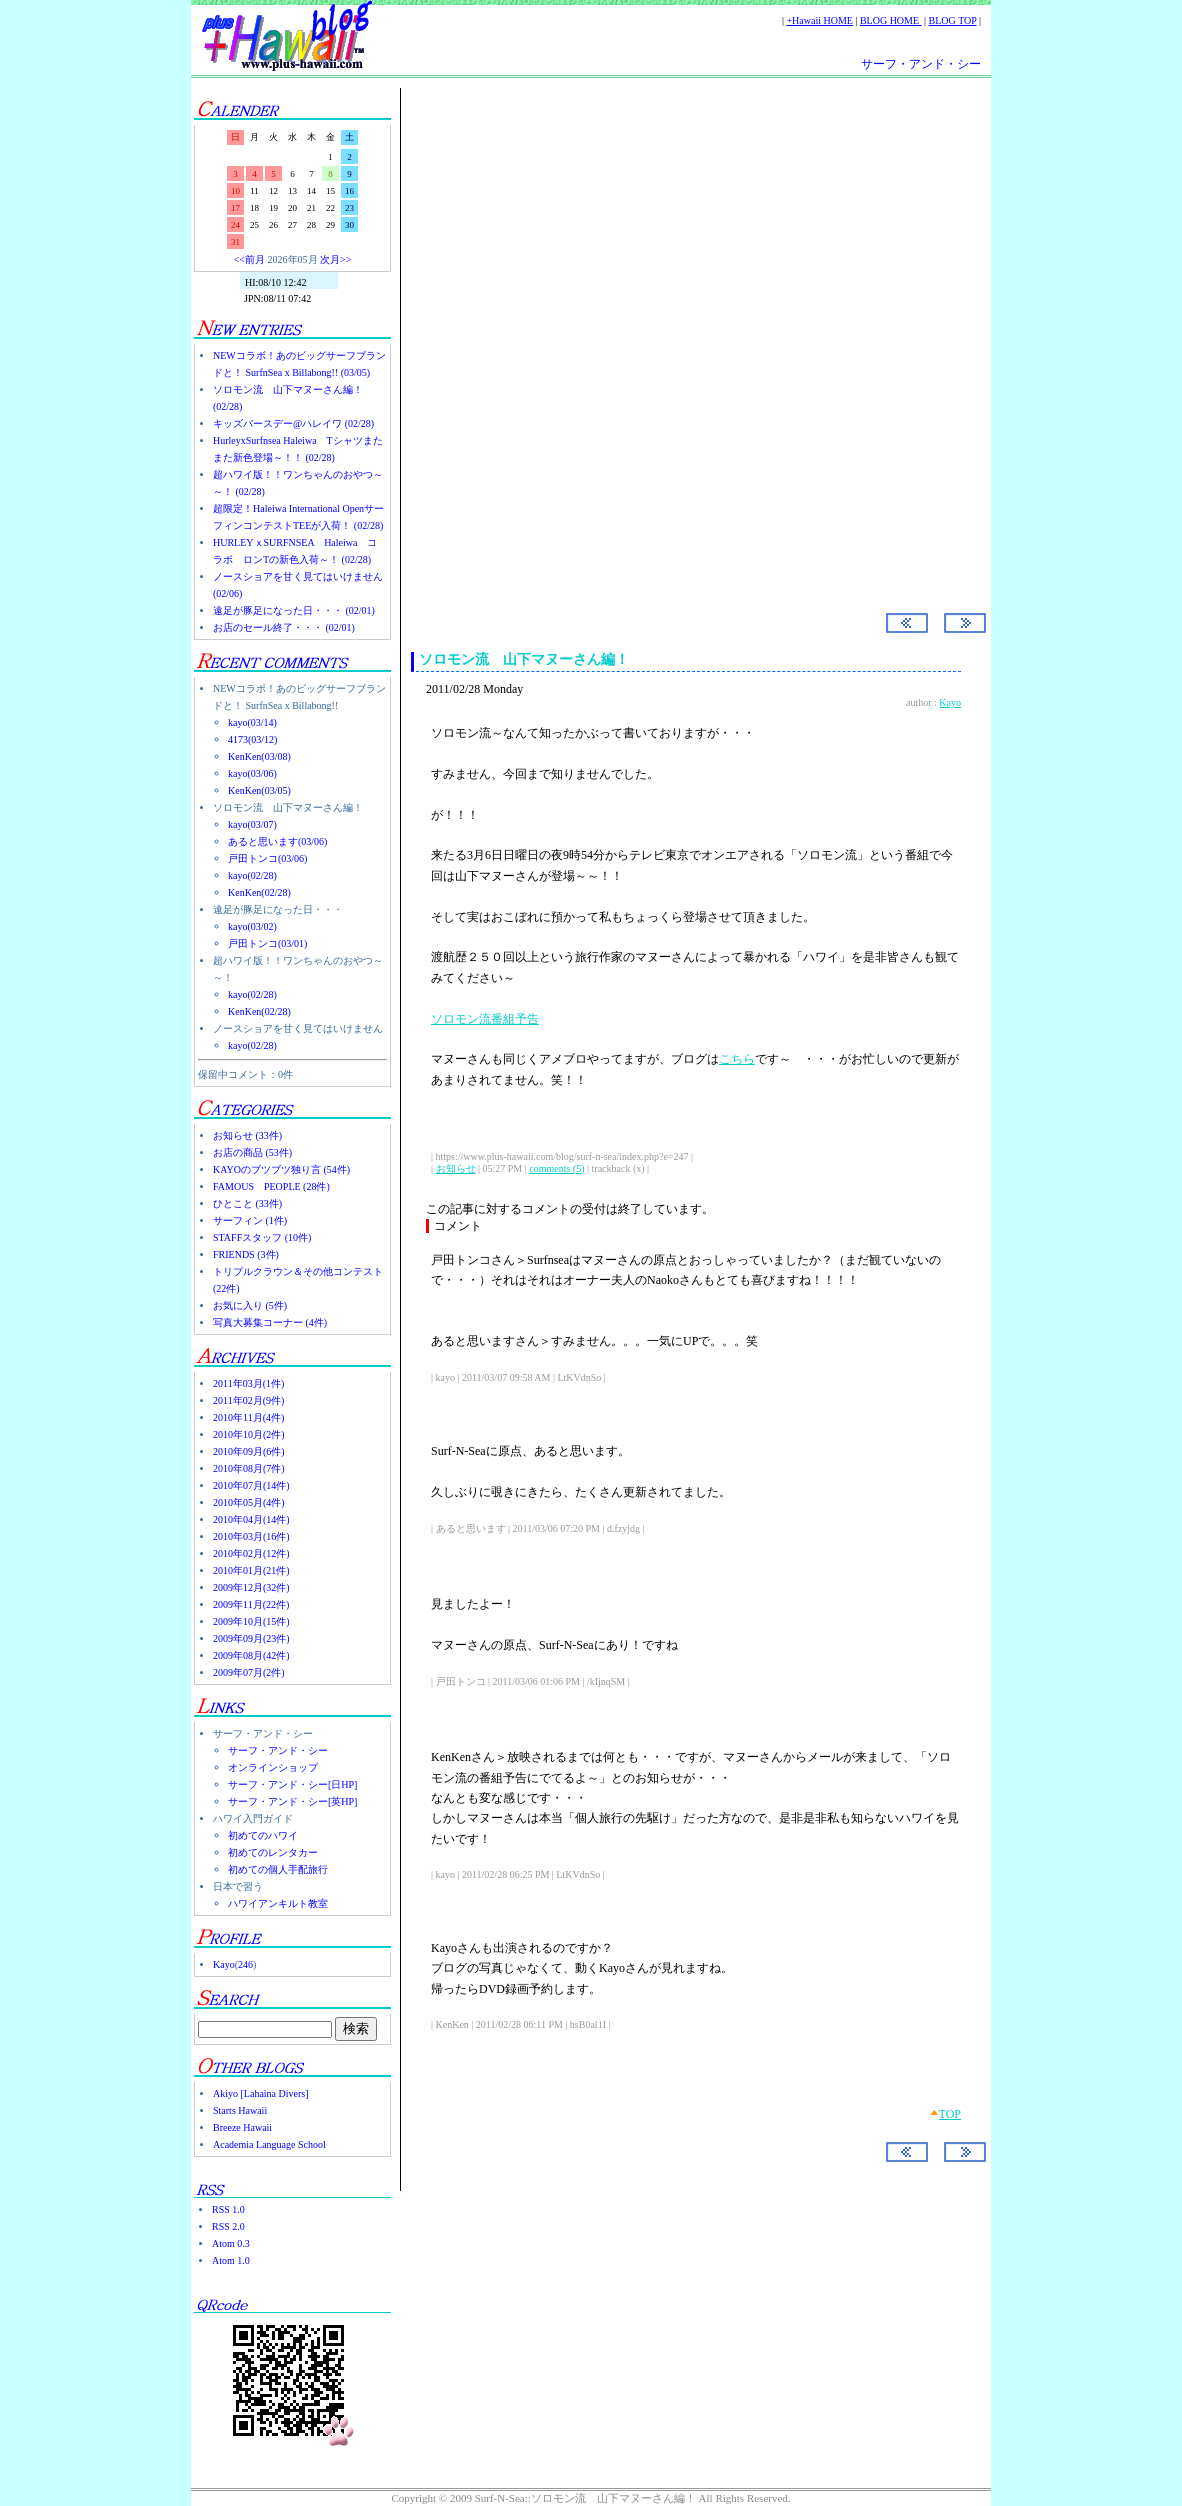 The image size is (1182, 2506). I want to click on 2010年03月(16件), so click(251, 1536).